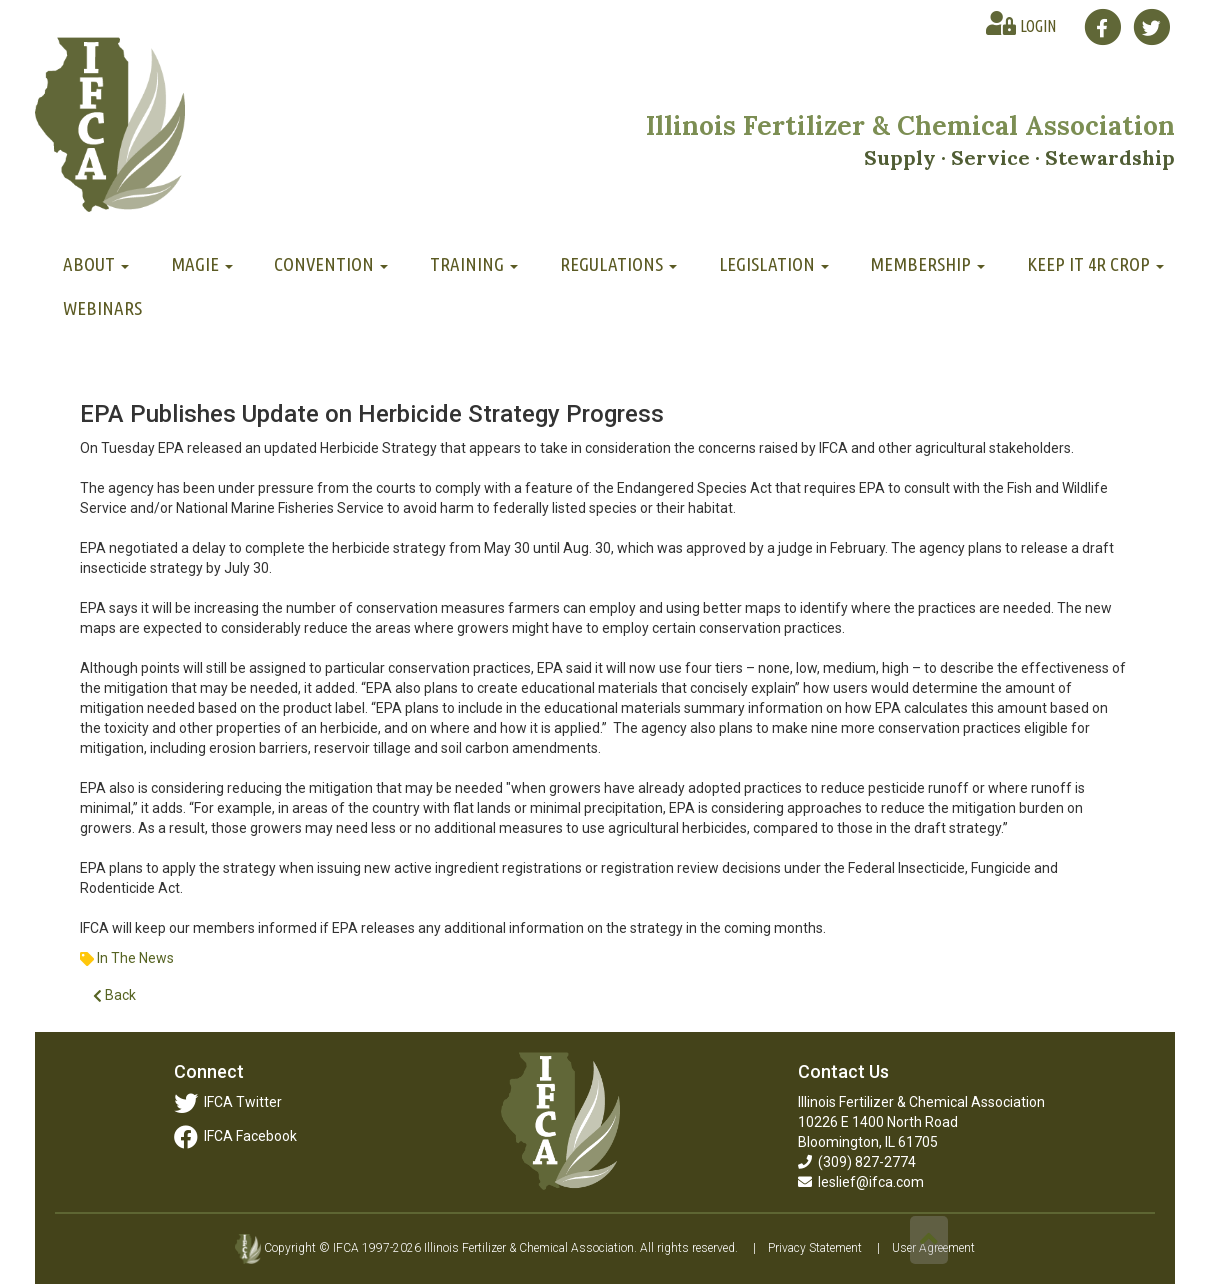 The height and width of the screenshot is (1284, 1210). Describe the element at coordinates (1095, 264) in the screenshot. I see `Keep It 4R Crop` at that location.